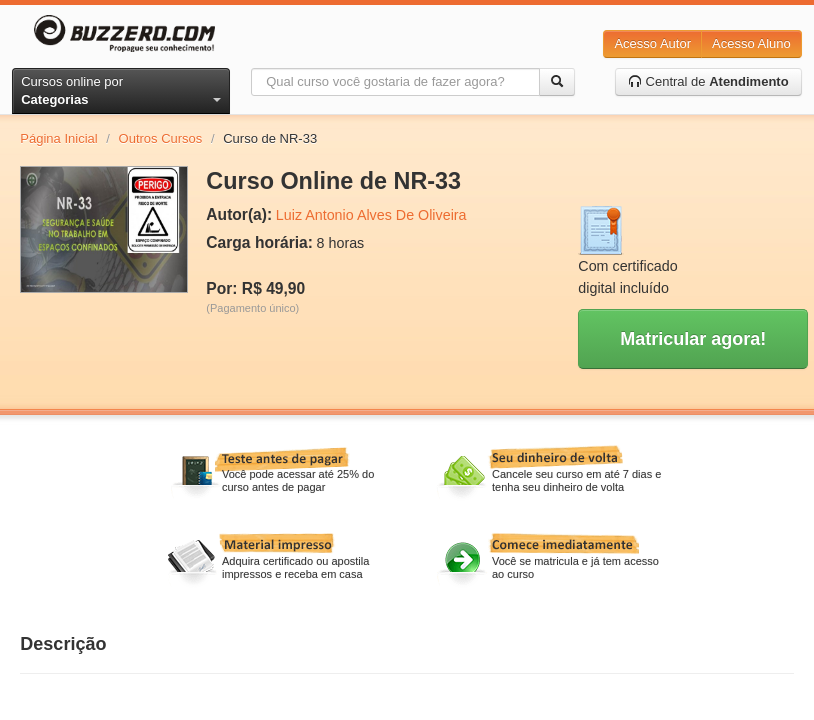 The image size is (814, 720). Describe the element at coordinates (751, 43) in the screenshot. I see `Acesso Aluno` at that location.